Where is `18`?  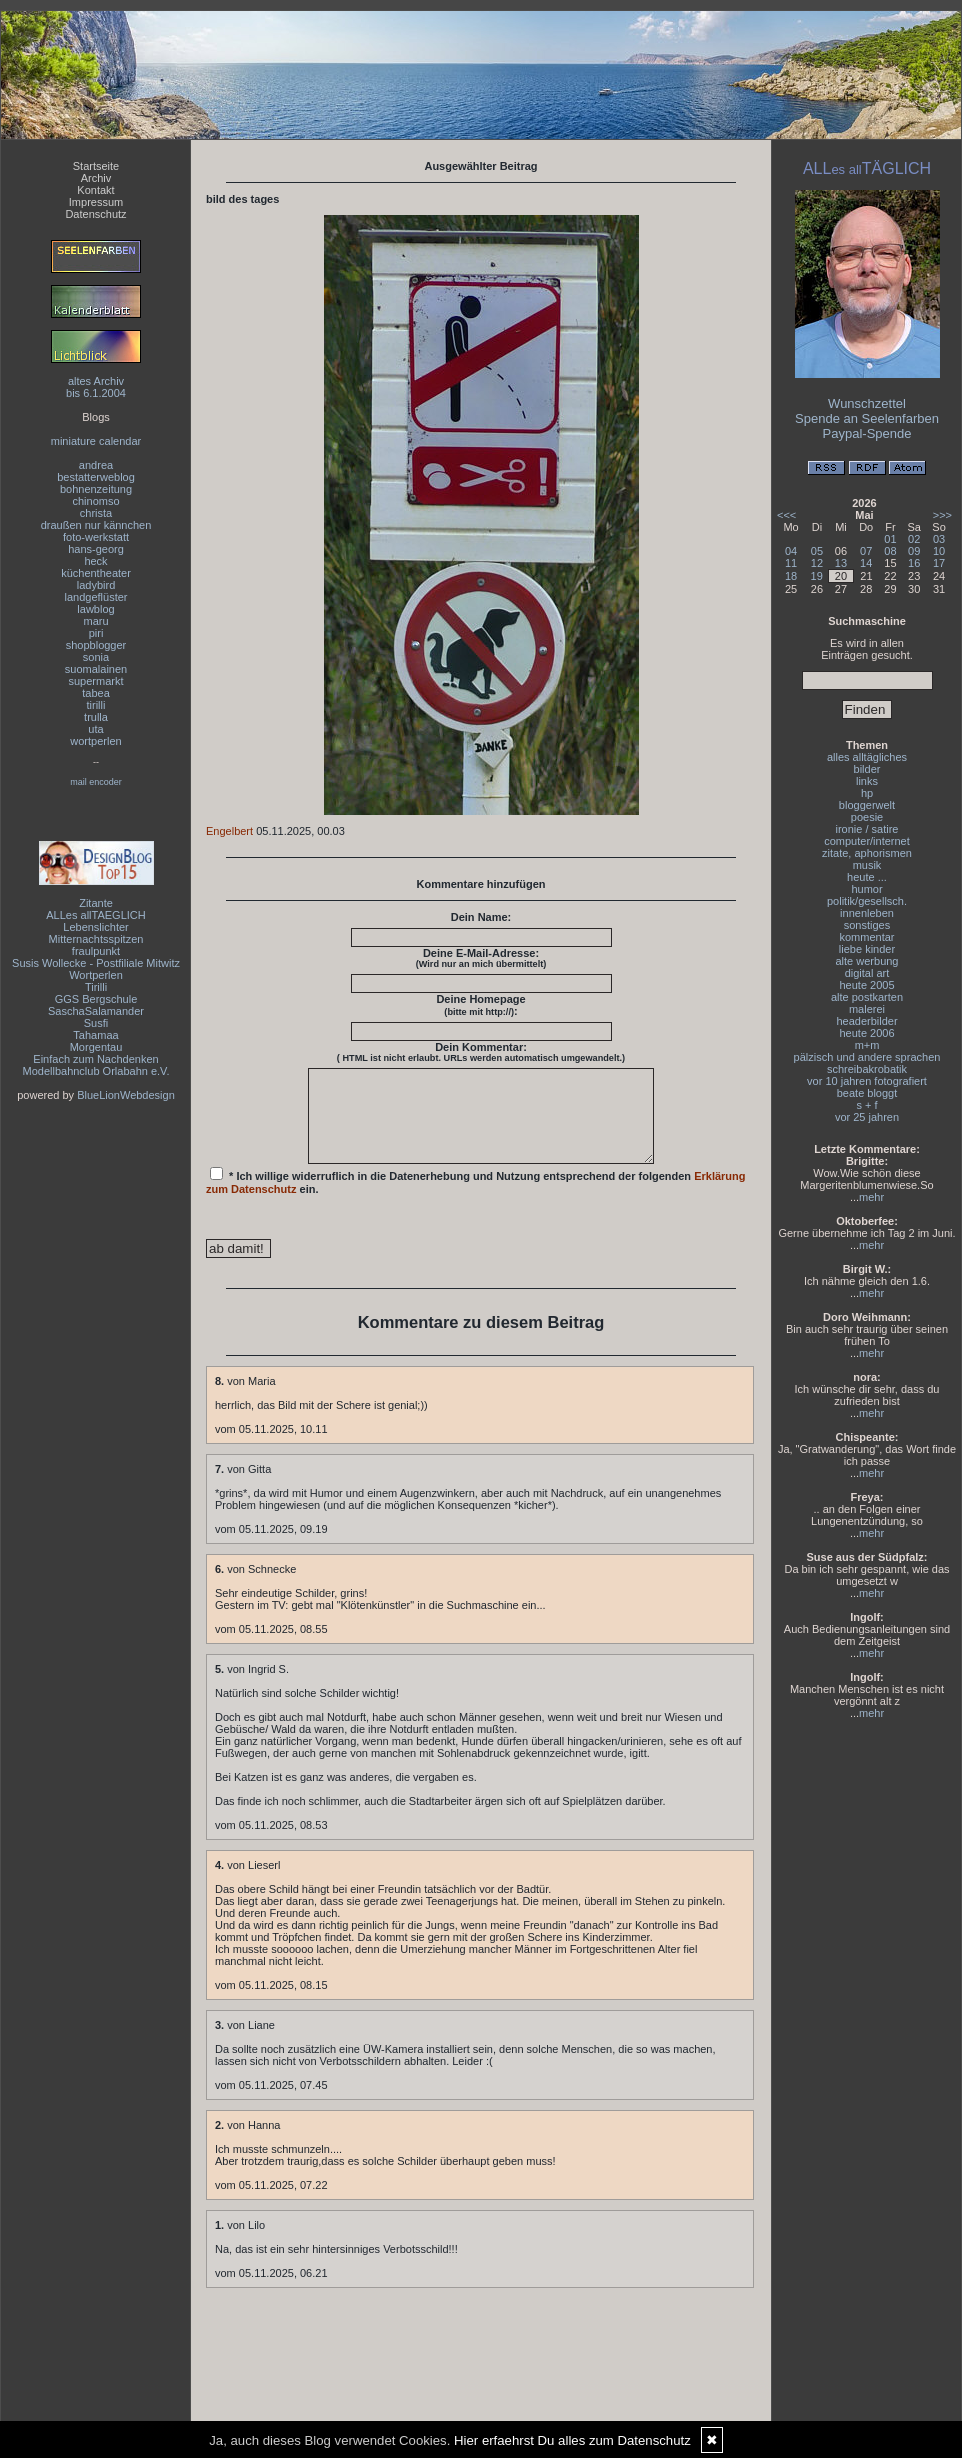 18 is located at coordinates (791, 576).